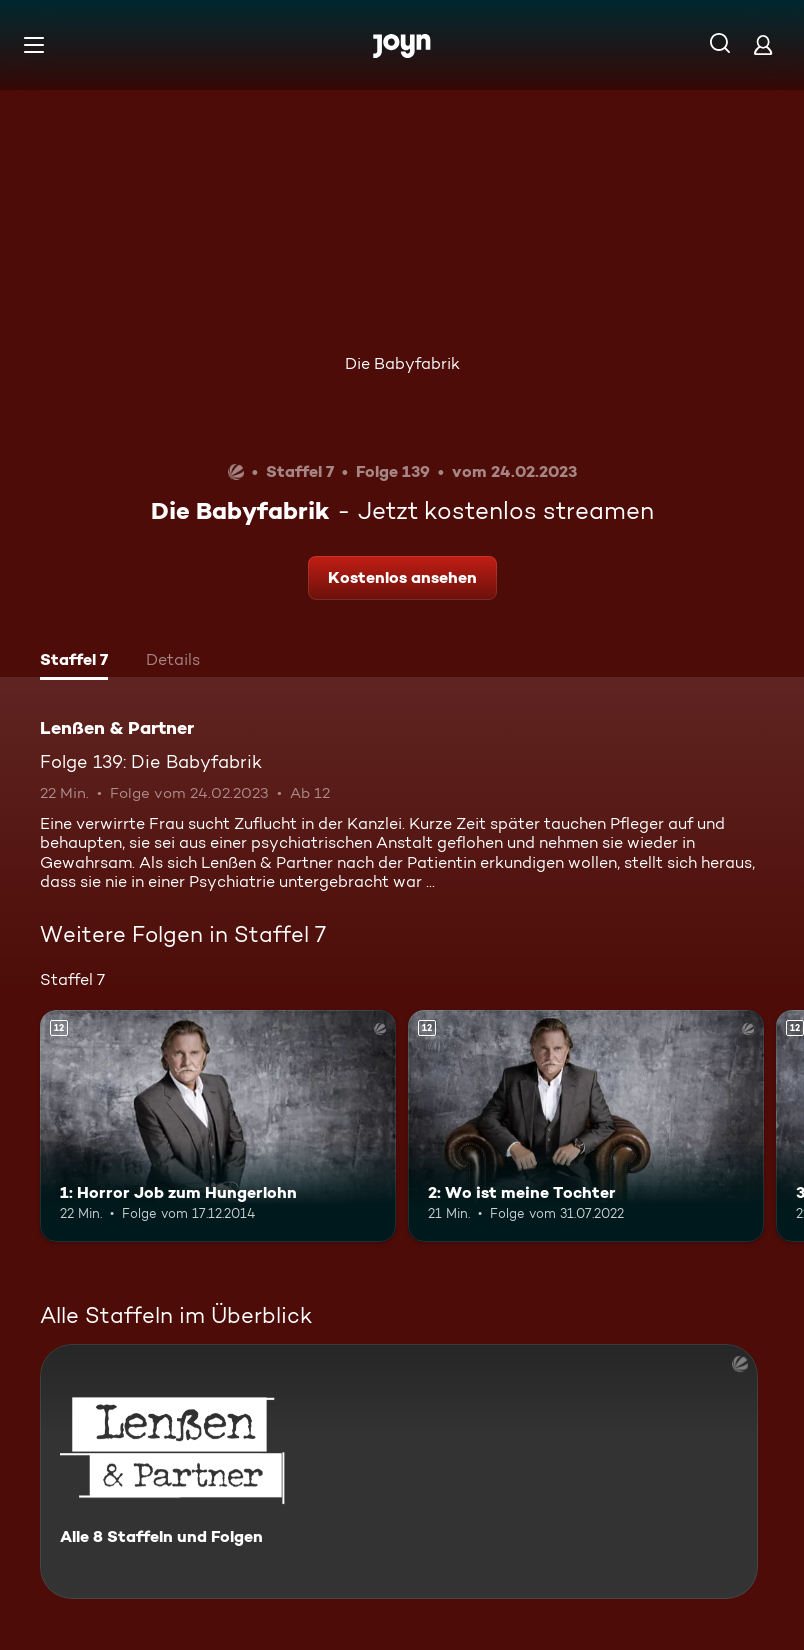 The image size is (804, 1650). I want to click on [2: Wo ist meine Tochter. Ab 12 Jahren. Mehr Infos zur Episode], so click(586, 1125).